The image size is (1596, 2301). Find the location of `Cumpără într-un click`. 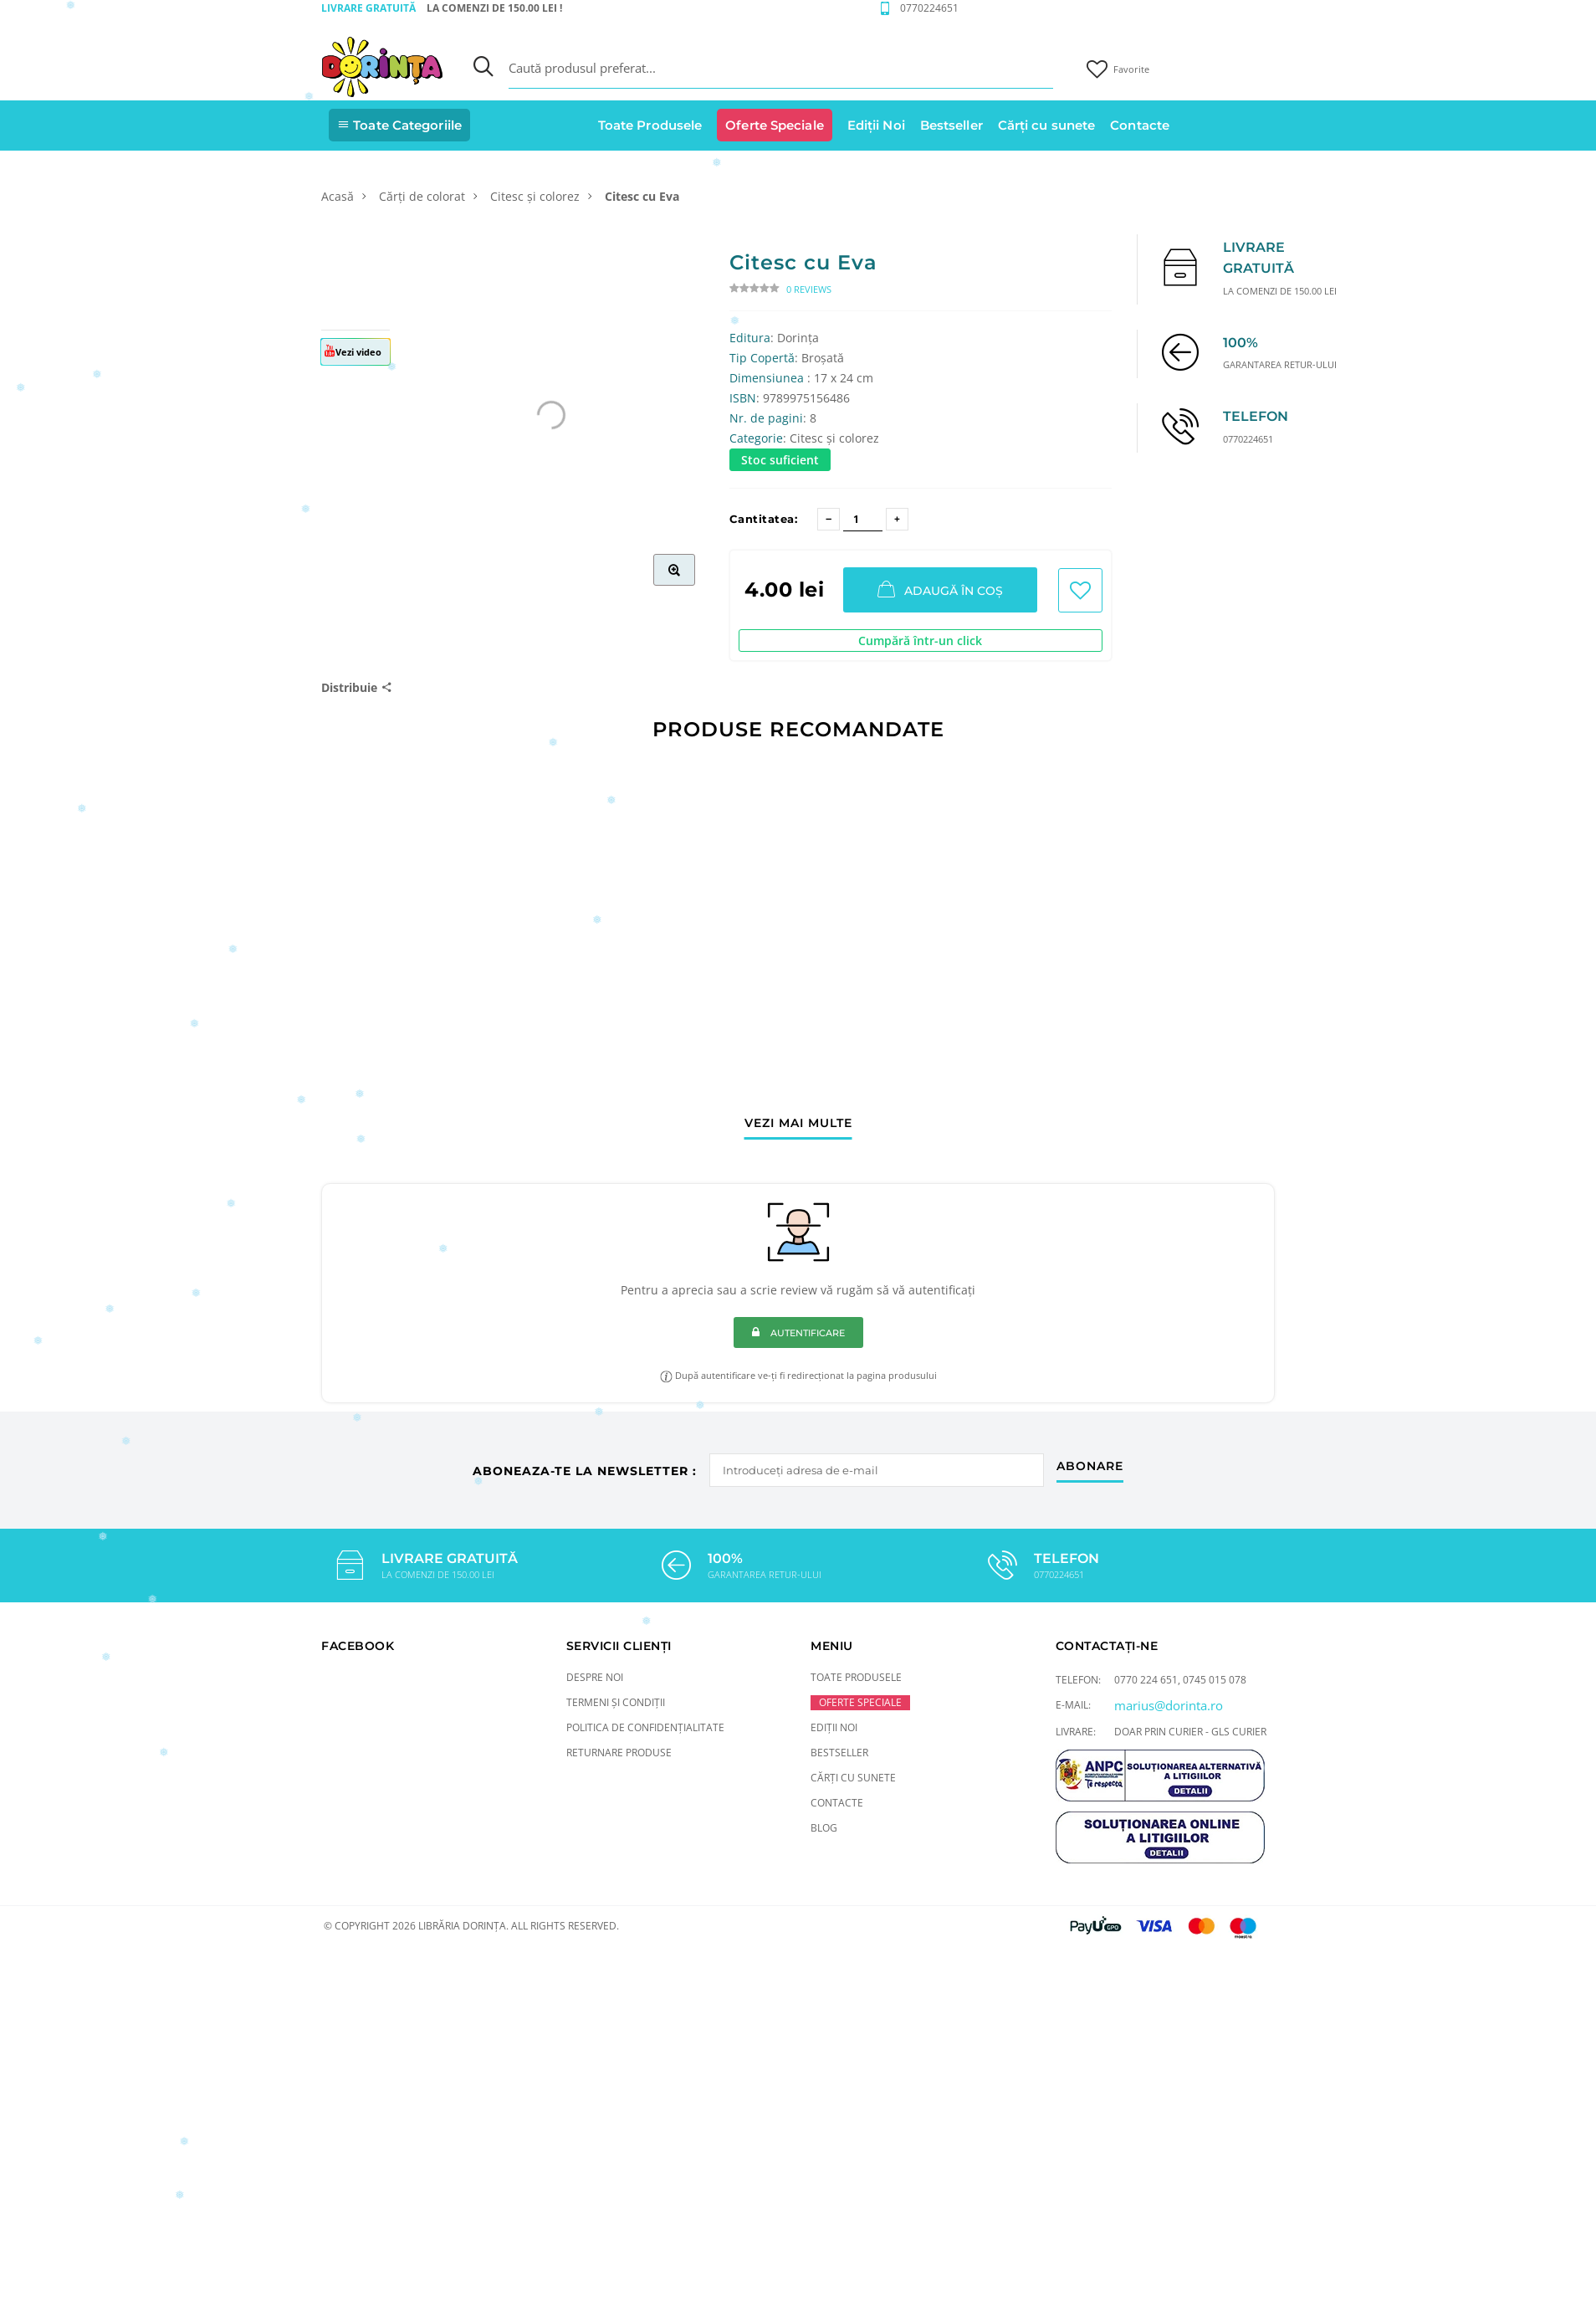

Cumpără într-un click is located at coordinates (920, 640).